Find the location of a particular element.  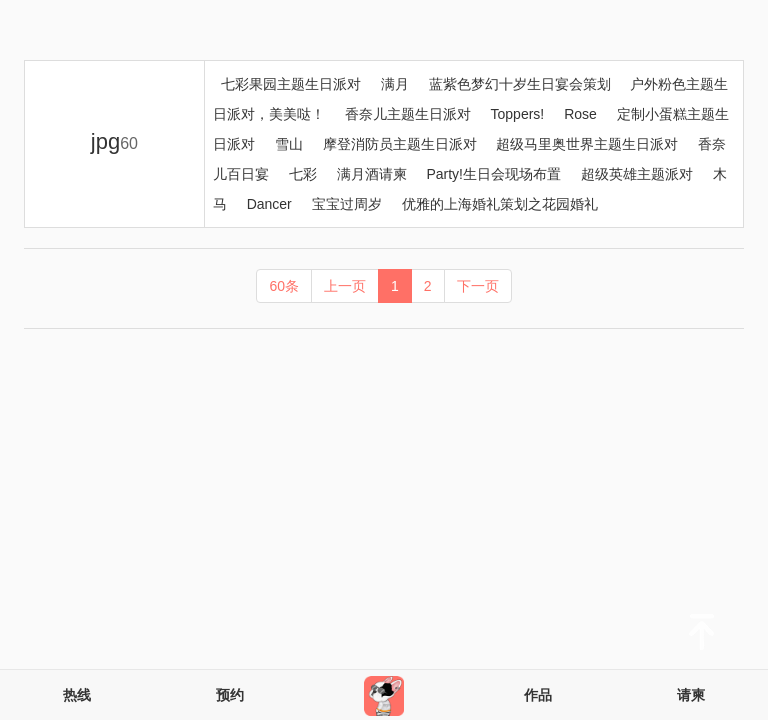

上一页 is located at coordinates (345, 286).